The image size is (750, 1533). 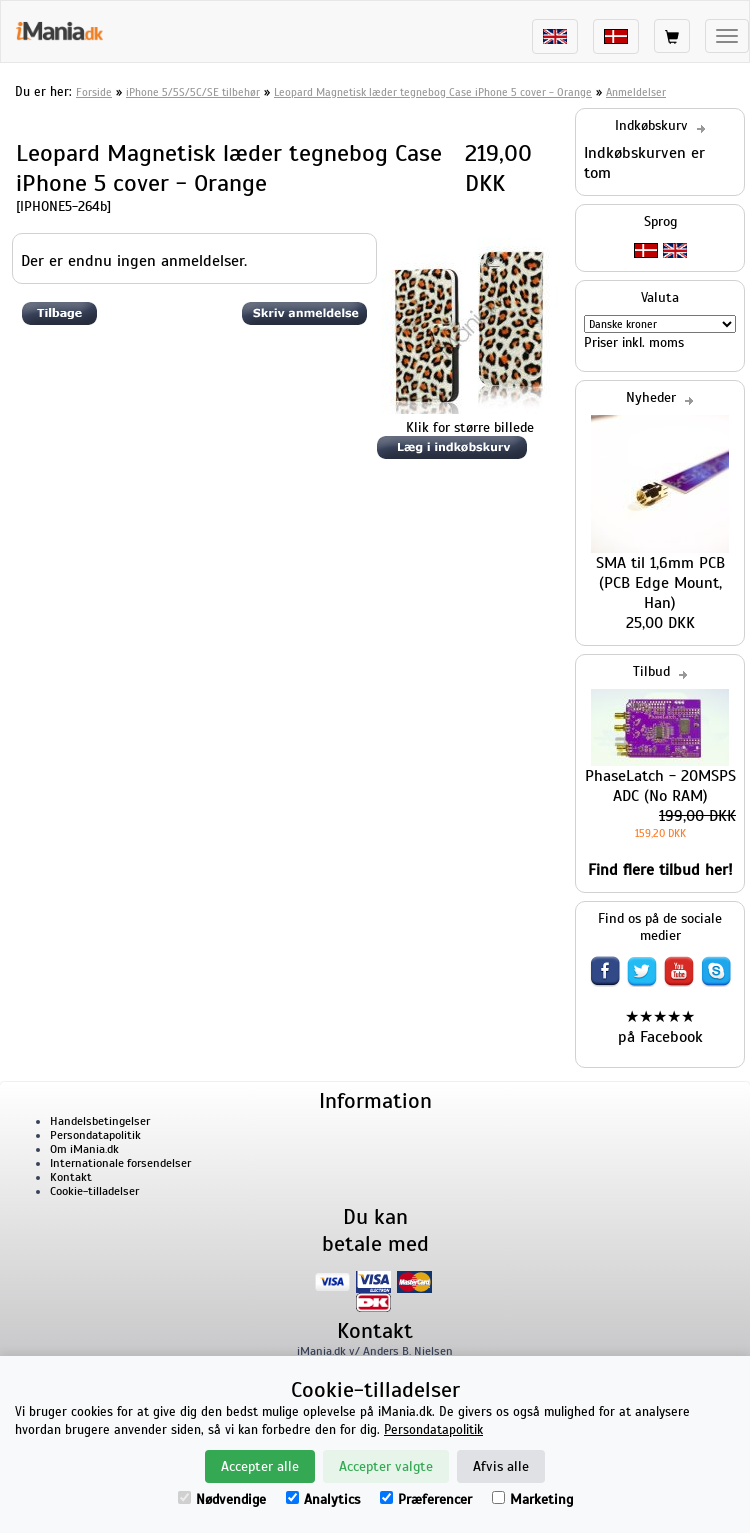 What do you see at coordinates (501, 1466) in the screenshot?
I see `Afvis alle` at bounding box center [501, 1466].